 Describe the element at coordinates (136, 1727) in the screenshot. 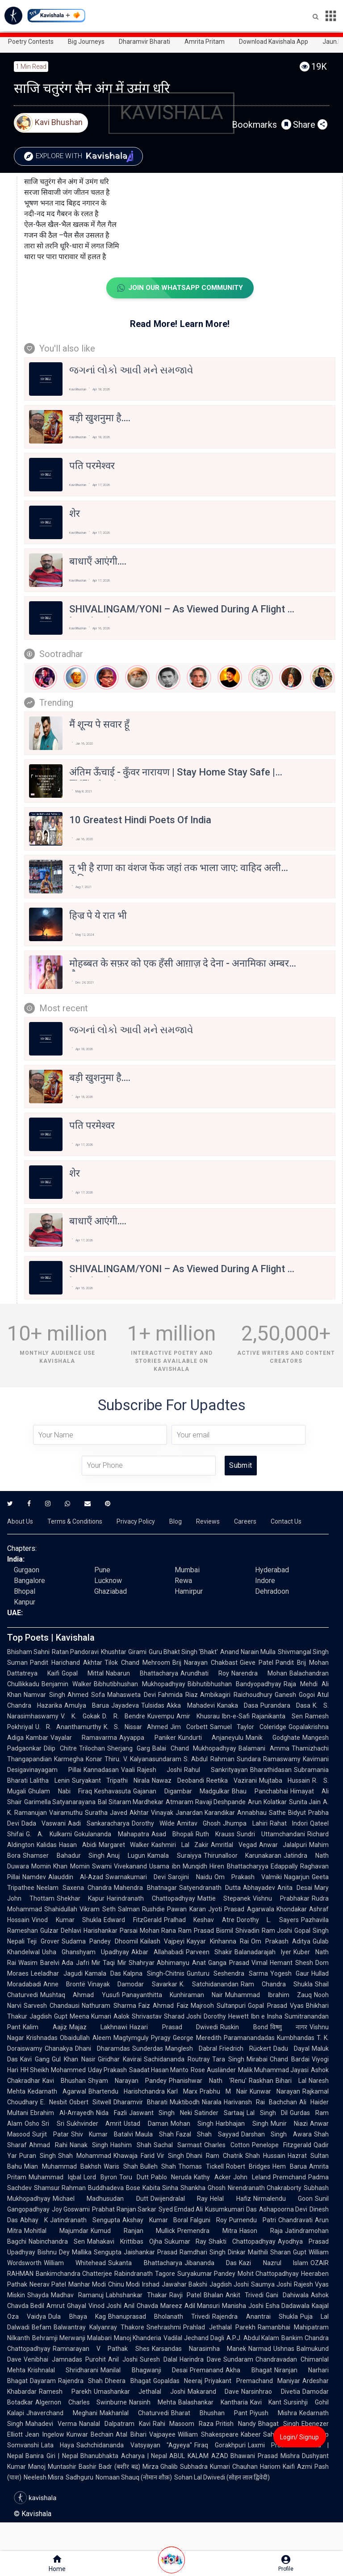

I see `K. S. Nissar Ahmed` at that location.